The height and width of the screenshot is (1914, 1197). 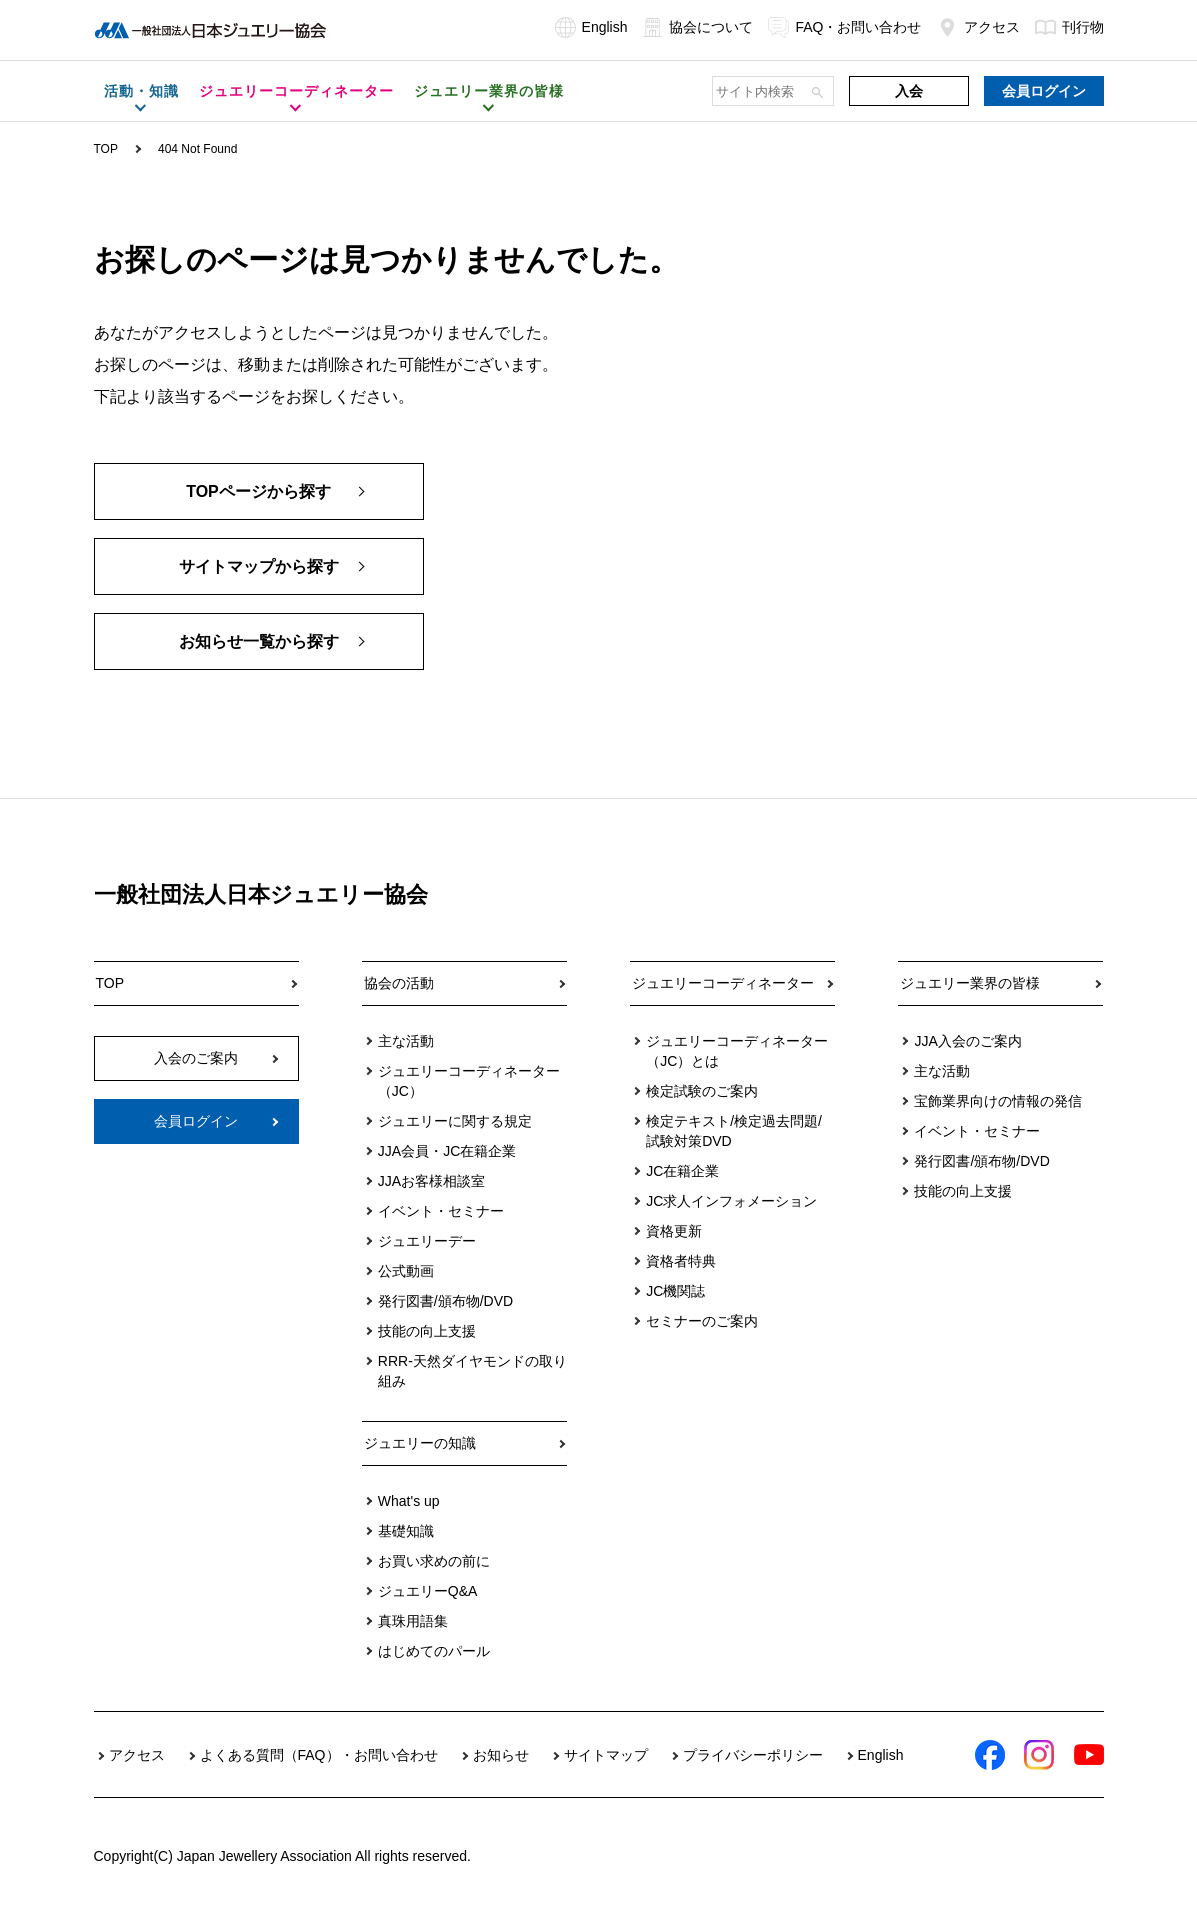 What do you see at coordinates (413, 1621) in the screenshot?
I see `真珠用語集` at bounding box center [413, 1621].